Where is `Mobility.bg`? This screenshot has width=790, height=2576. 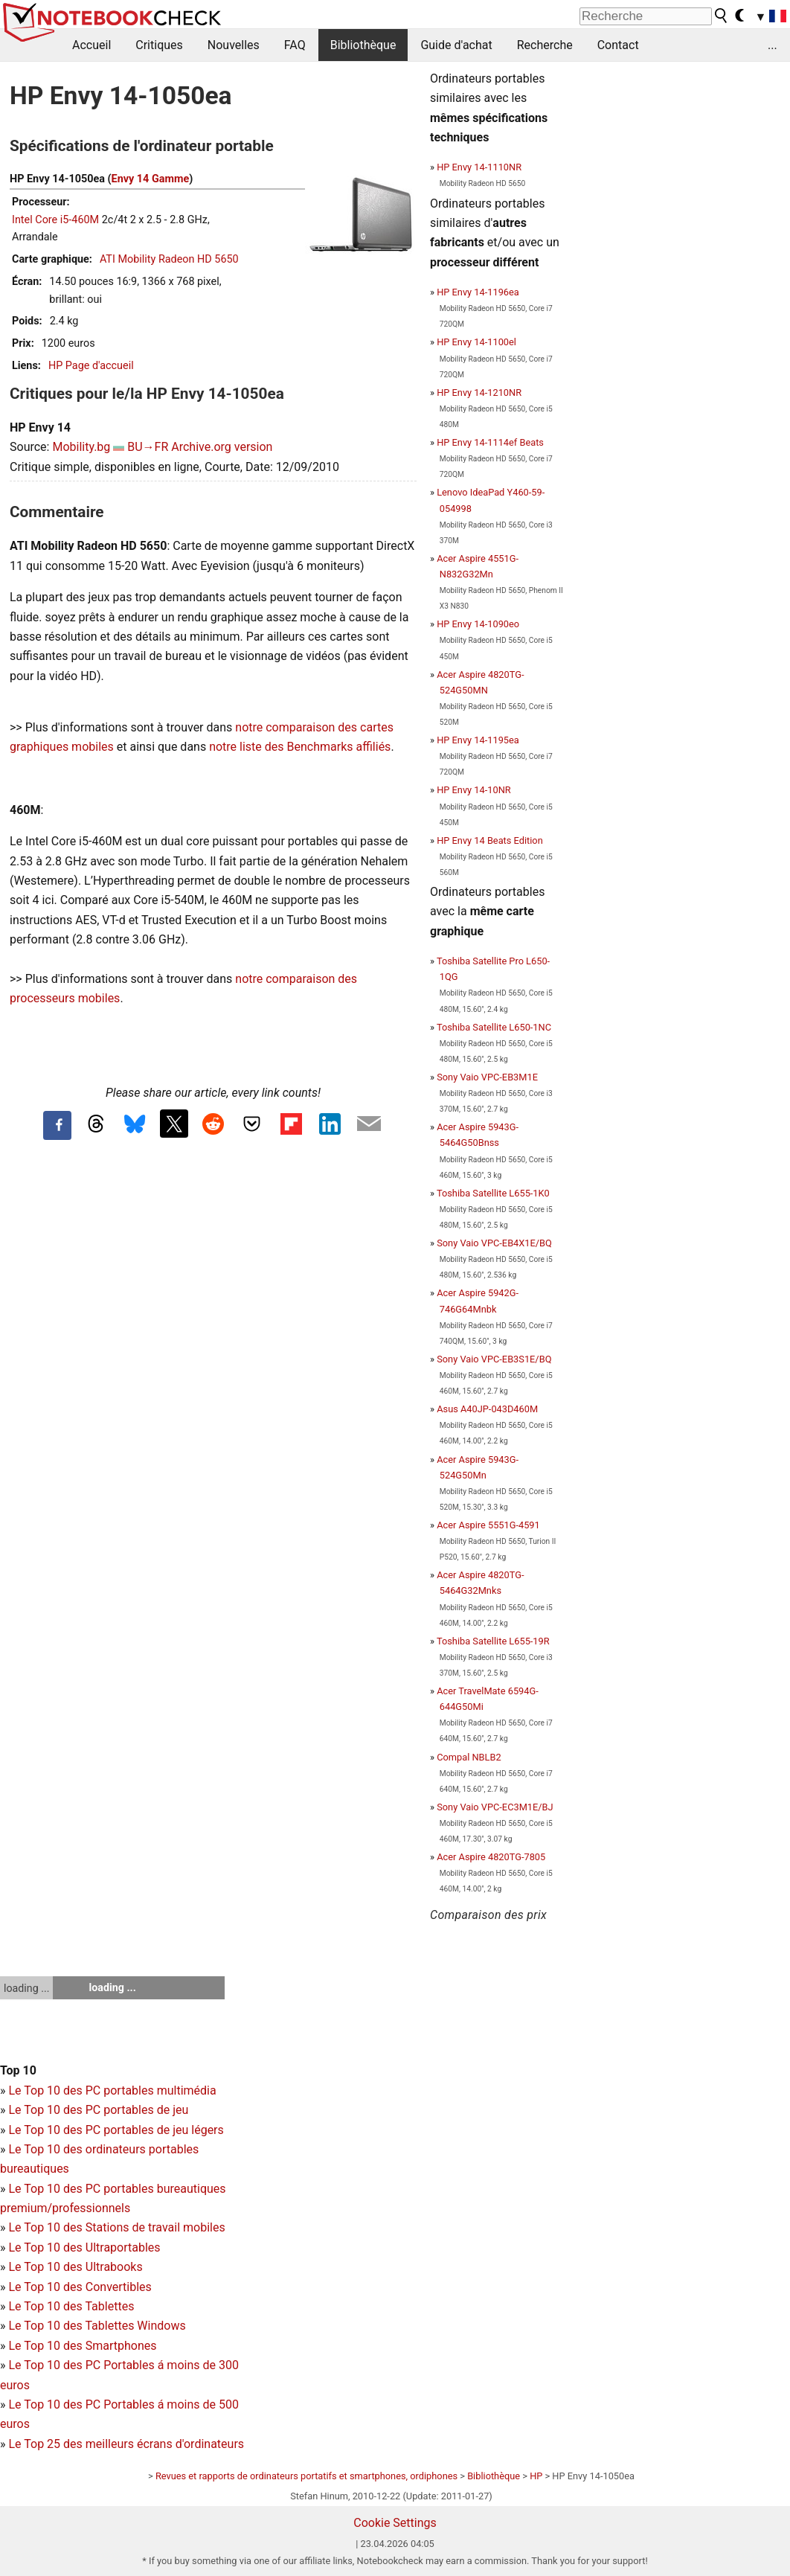 Mobility.bg is located at coordinates (81, 447).